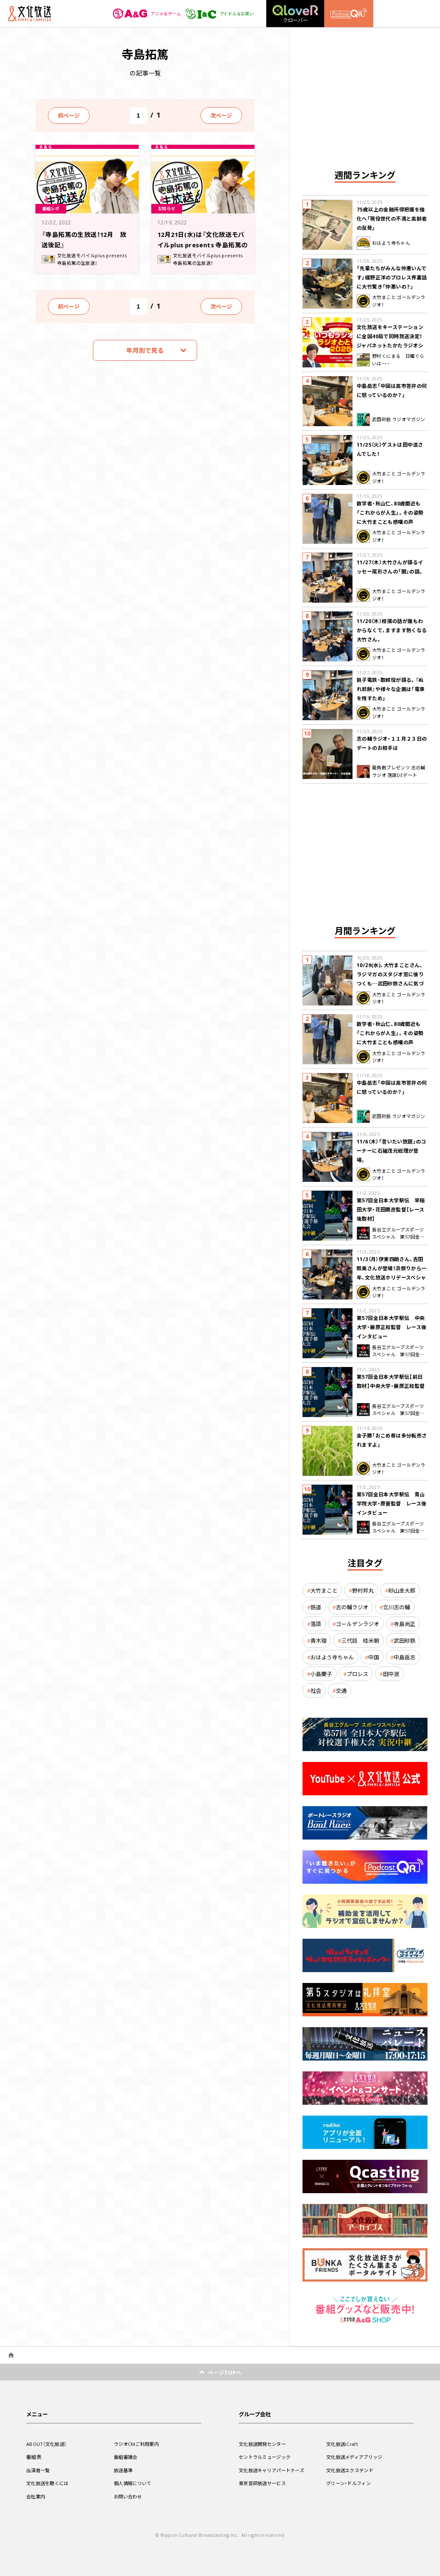 This screenshot has height=2576, width=440. I want to click on 大竹まこと, so click(324, 1590).